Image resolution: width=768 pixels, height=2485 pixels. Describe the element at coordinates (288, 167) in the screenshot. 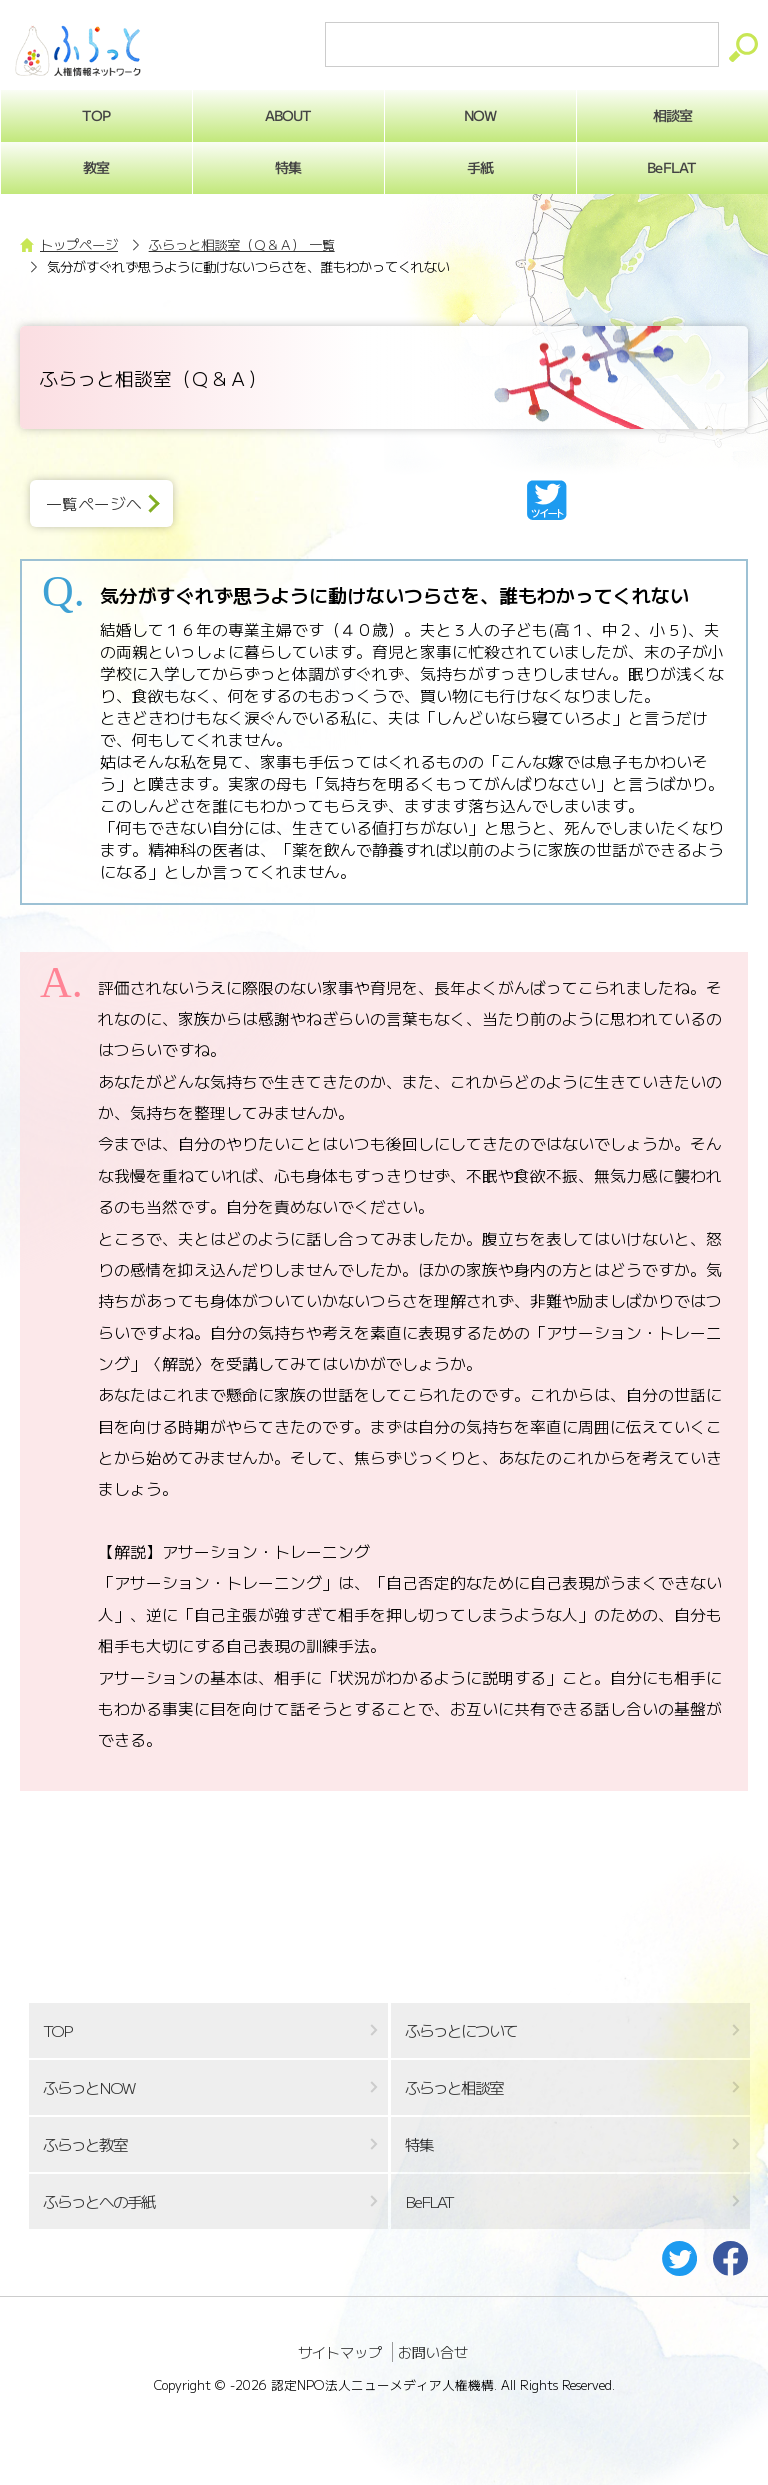

I see `特集` at that location.